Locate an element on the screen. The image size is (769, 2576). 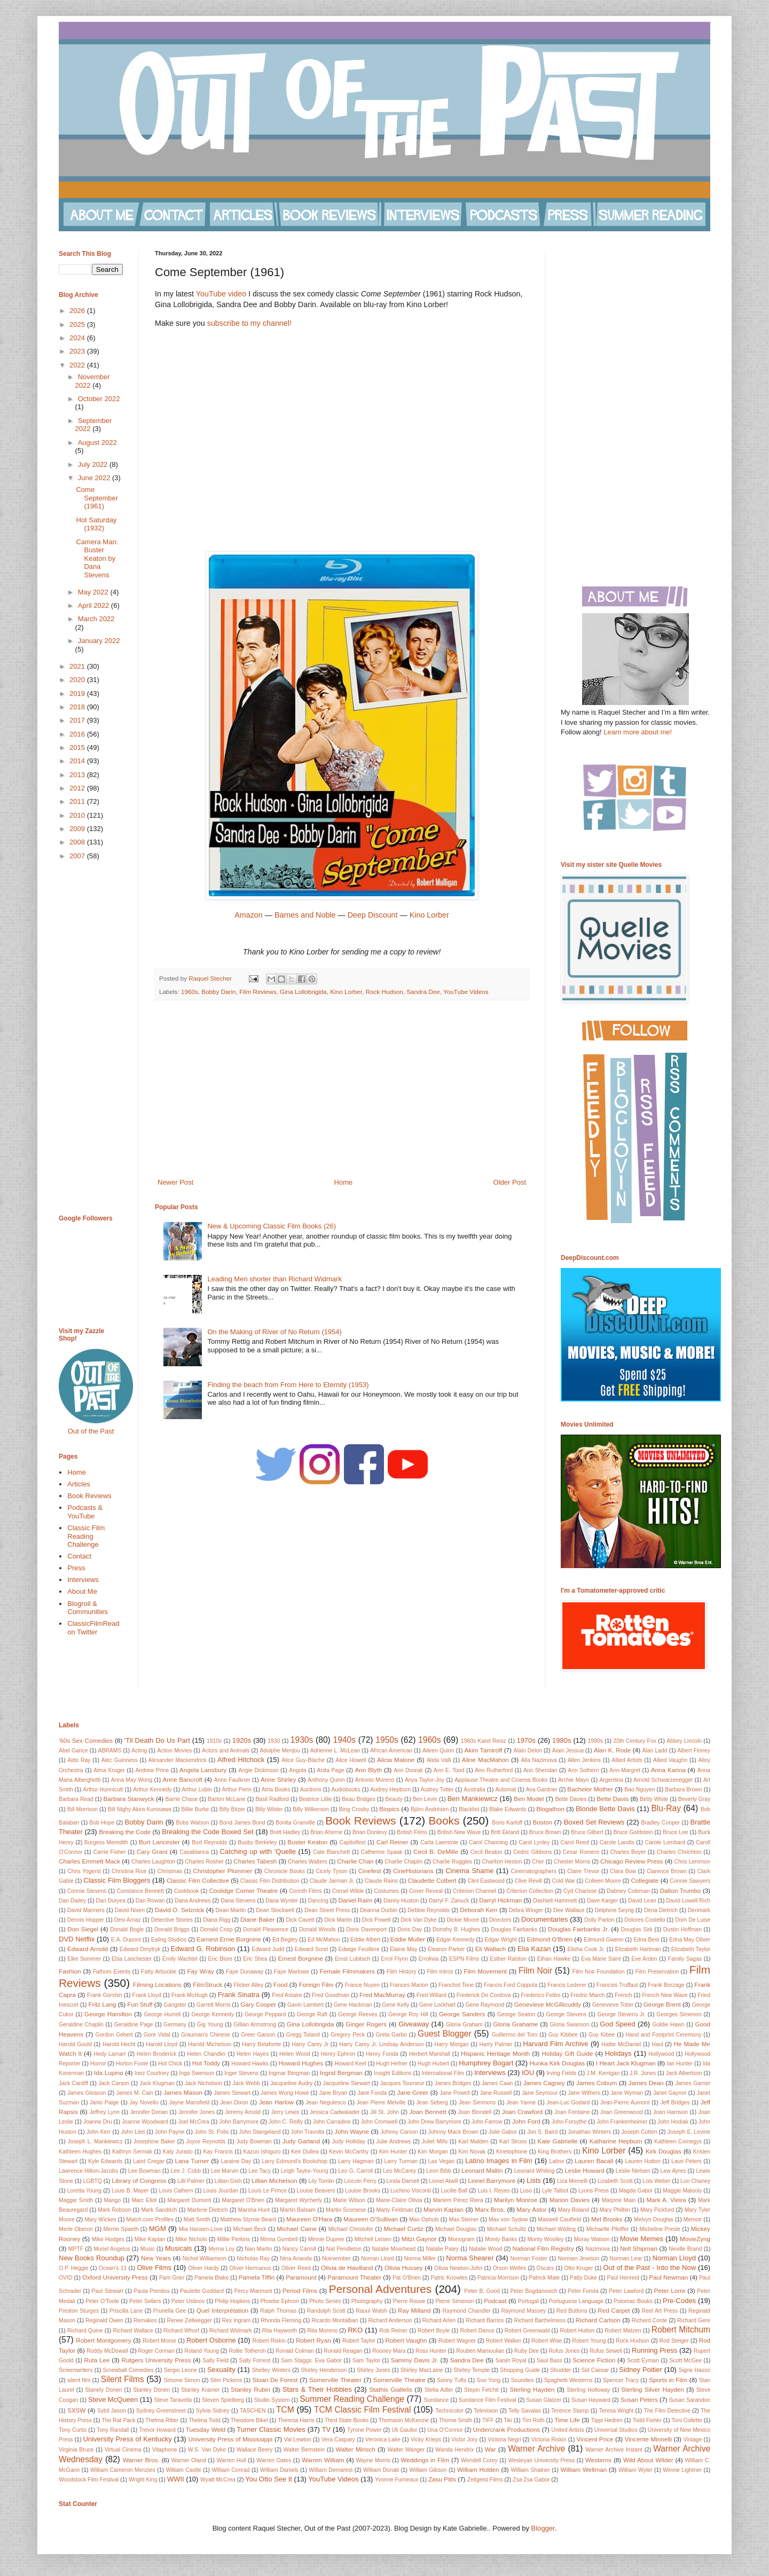
Flicker Alley is located at coordinates (248, 1985).